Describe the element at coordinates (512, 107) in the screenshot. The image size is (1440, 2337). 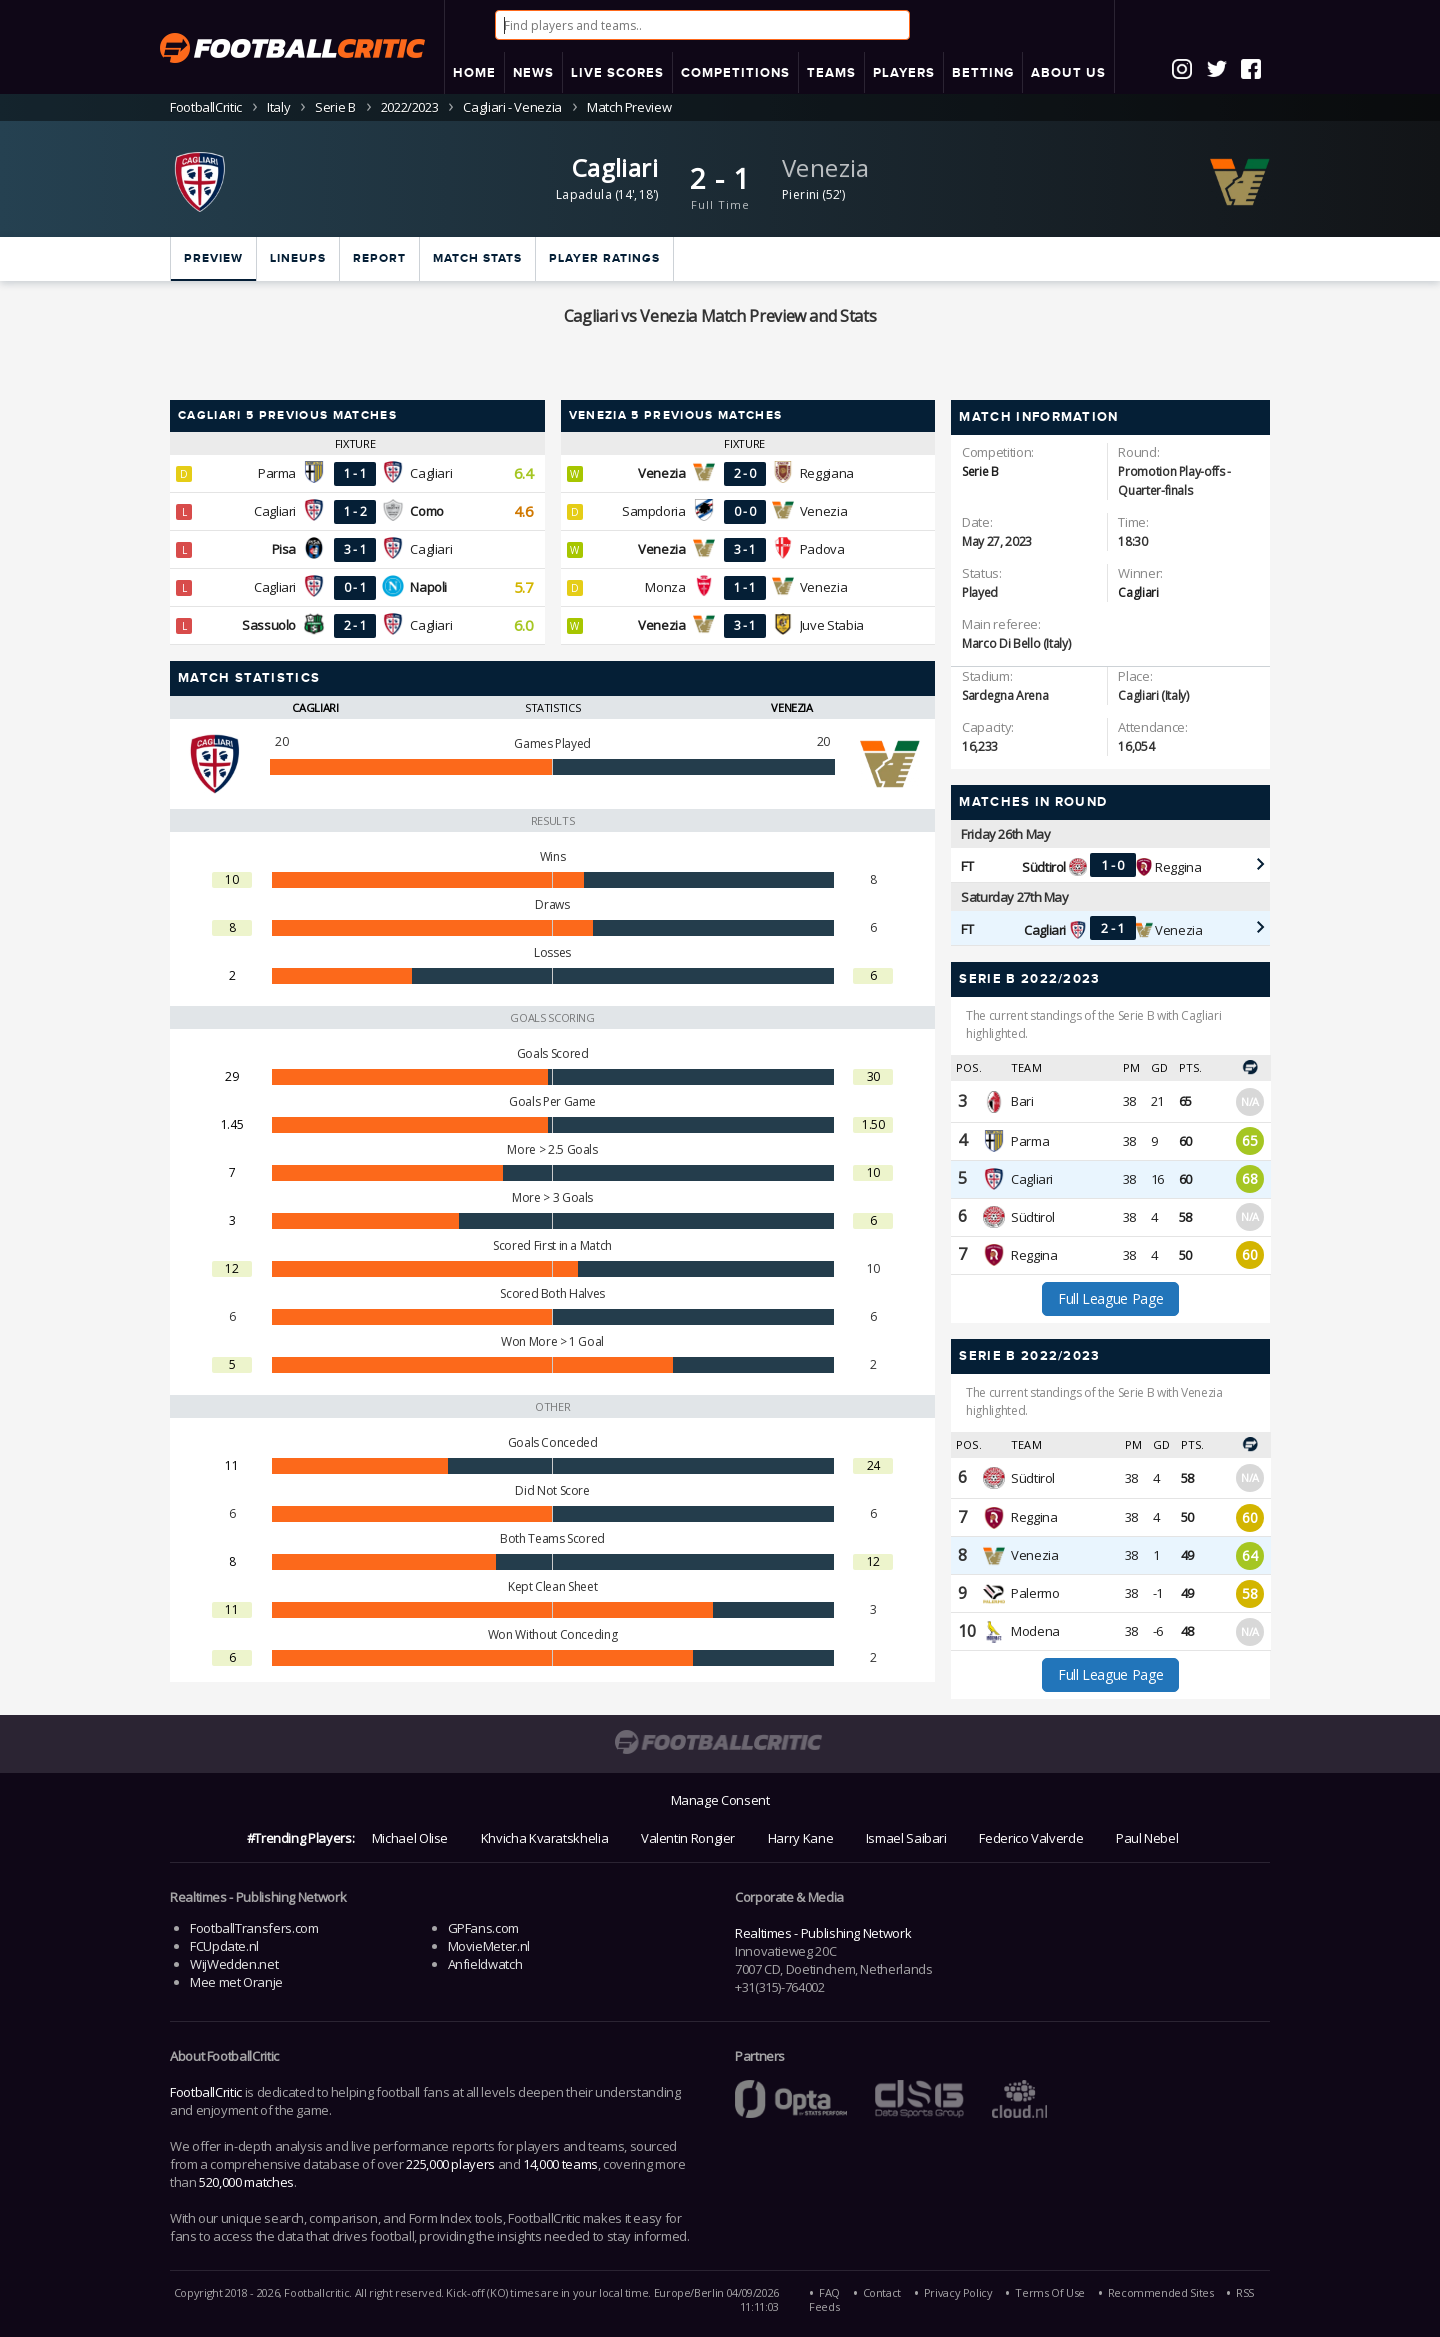
I see `Cagliari - Venezia` at that location.